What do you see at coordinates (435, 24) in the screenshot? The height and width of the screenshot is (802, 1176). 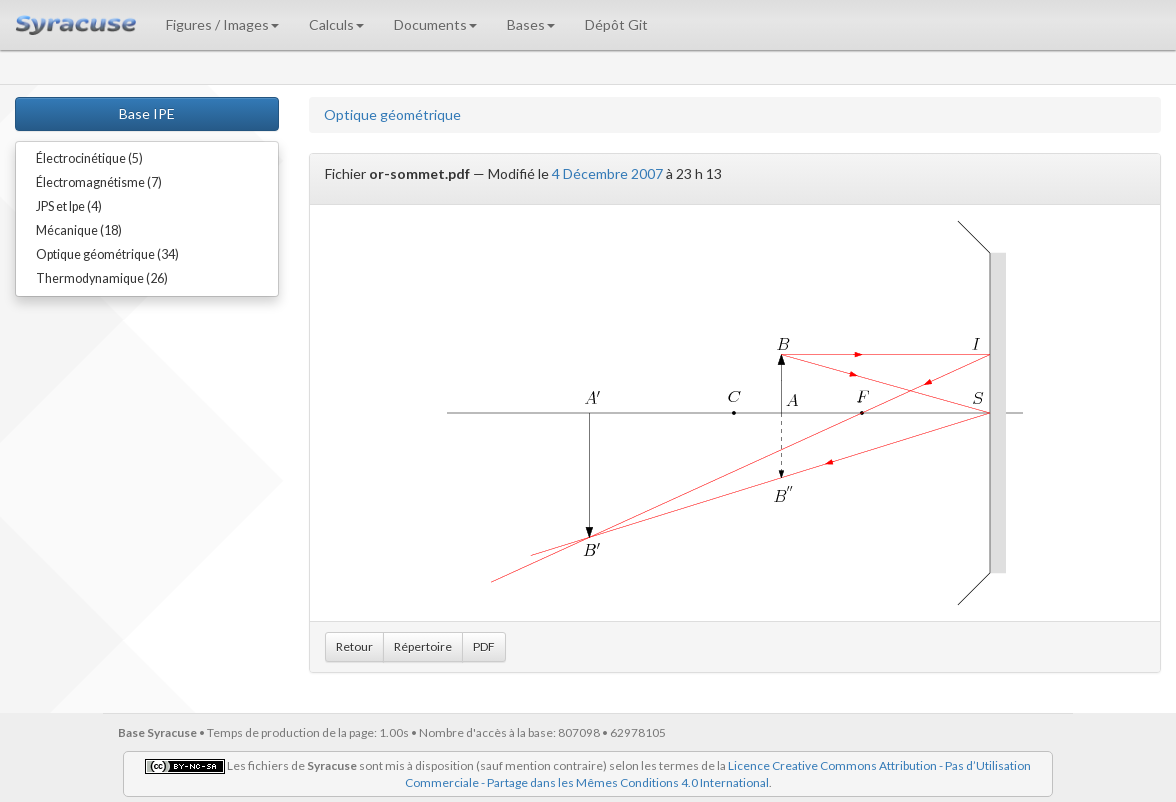 I see `Documents [button]` at bounding box center [435, 24].